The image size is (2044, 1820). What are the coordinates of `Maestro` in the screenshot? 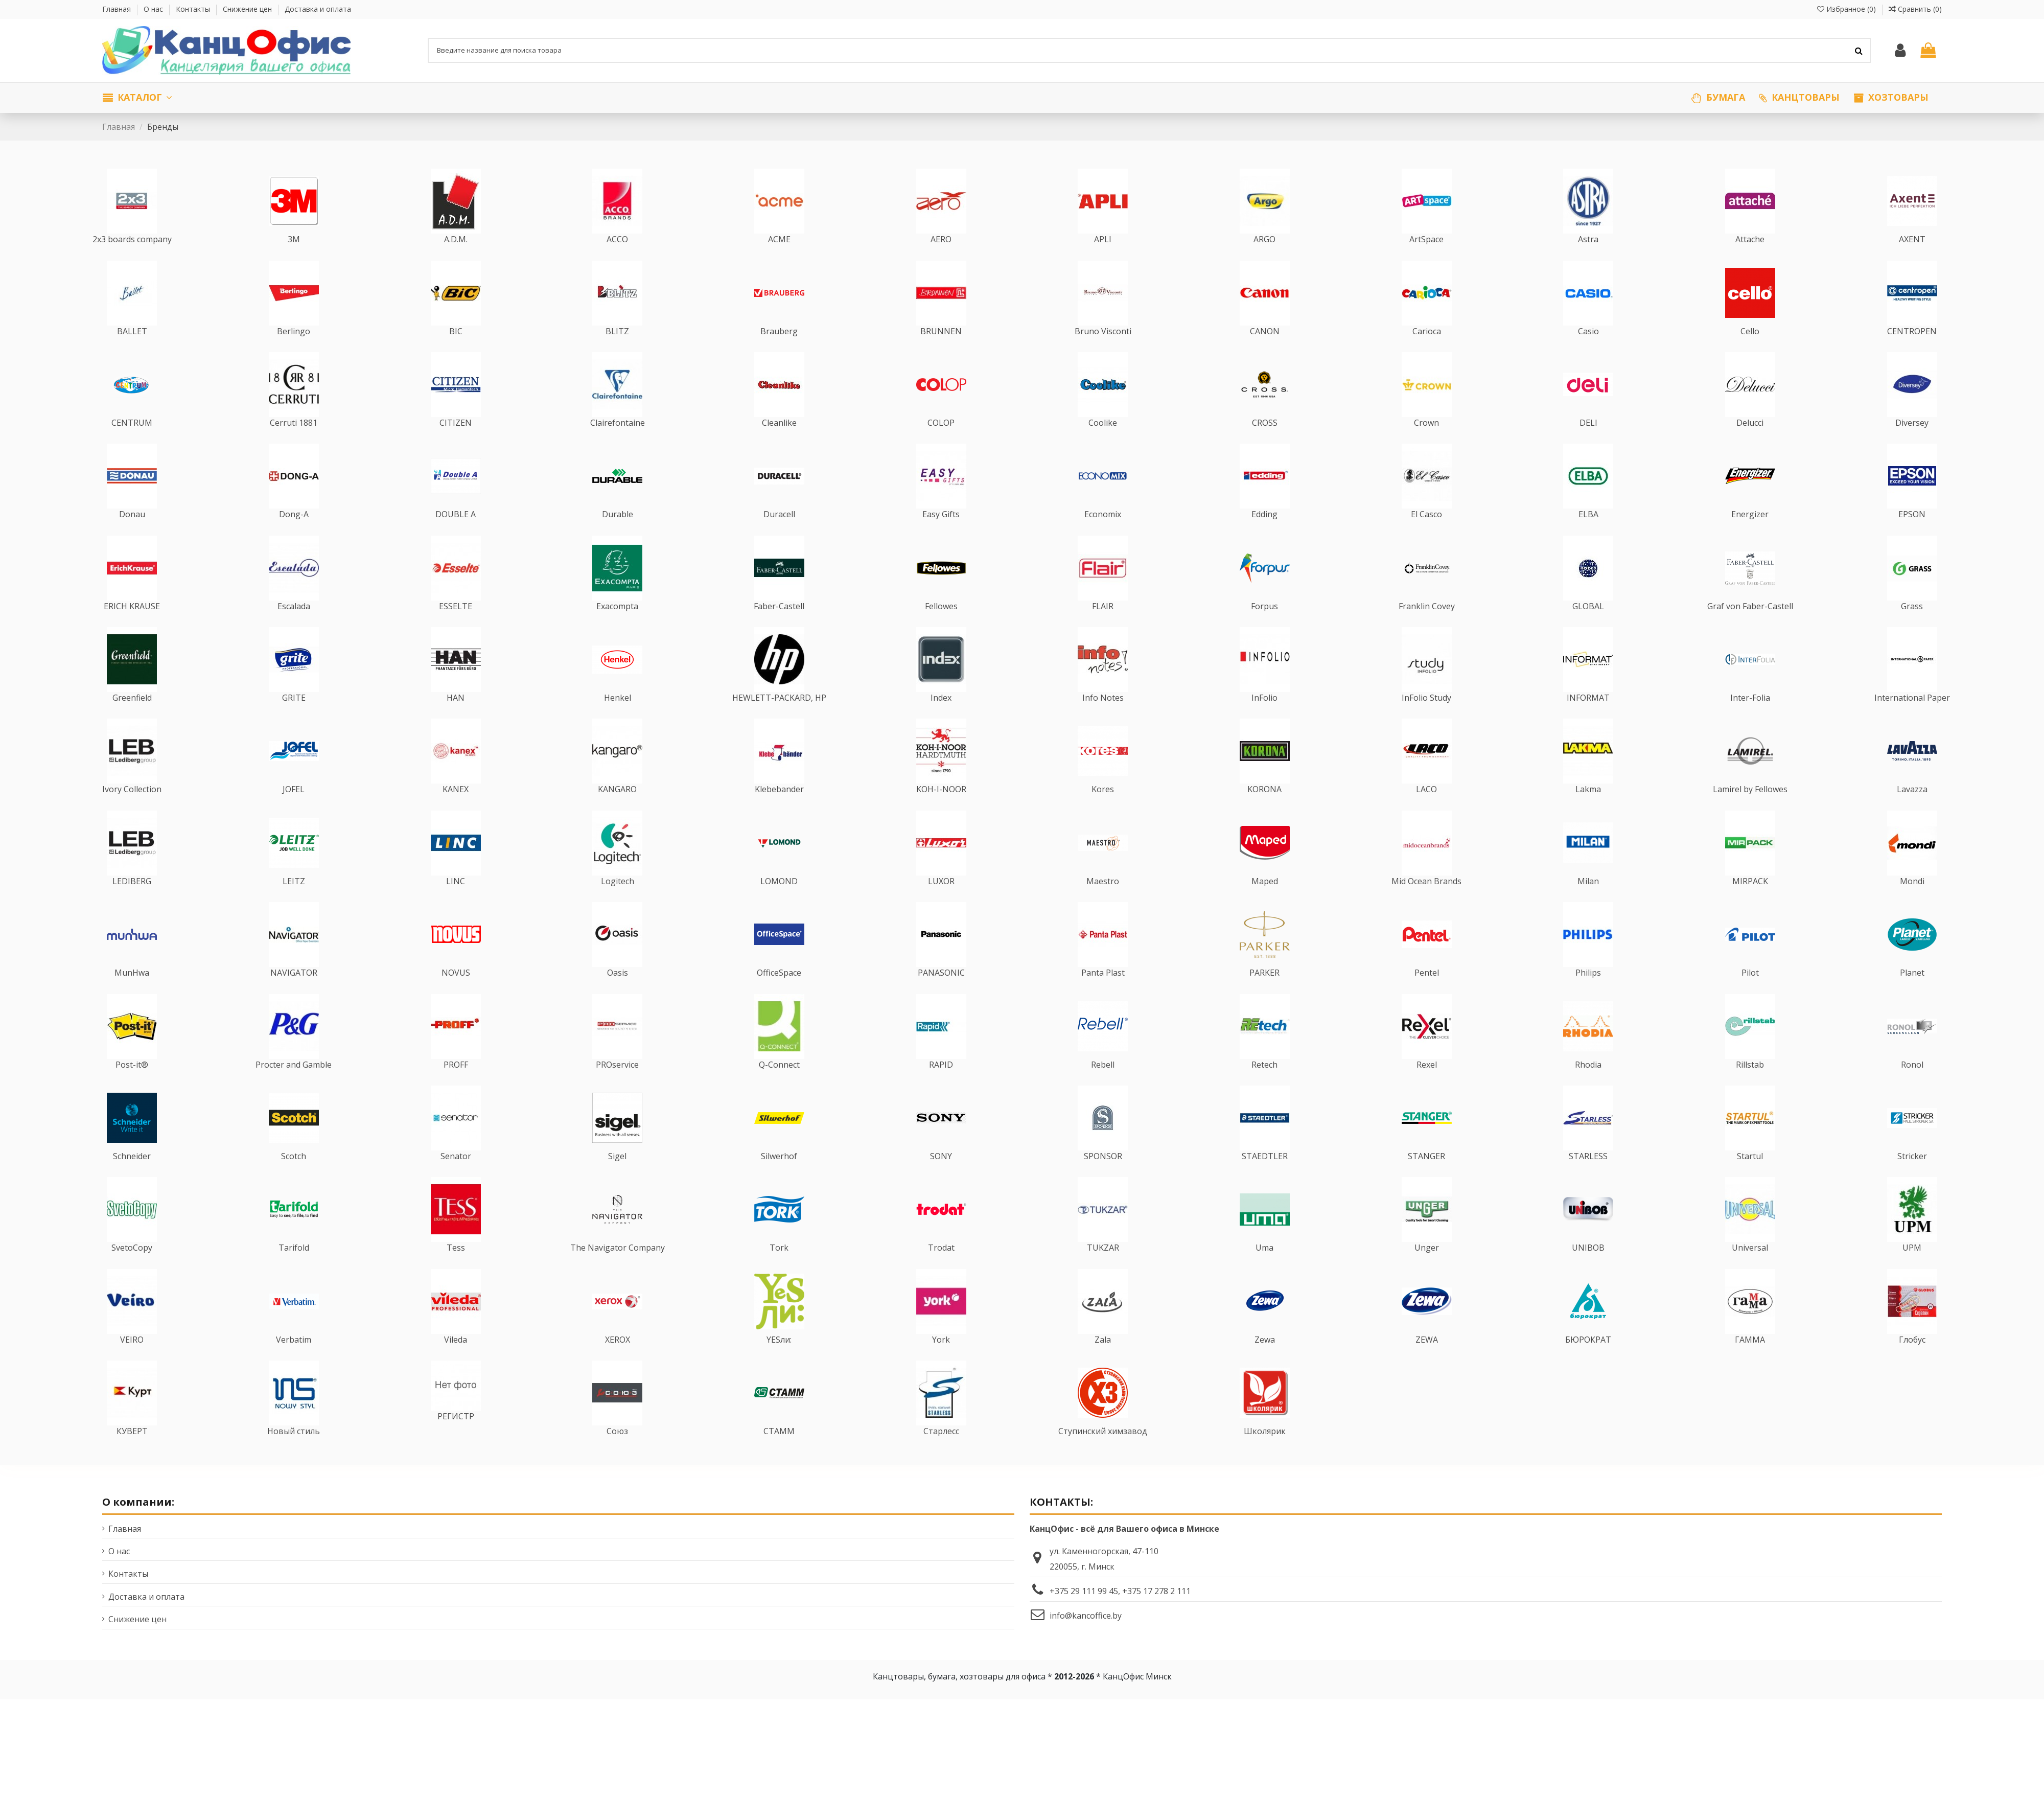 It's located at (1102, 900).